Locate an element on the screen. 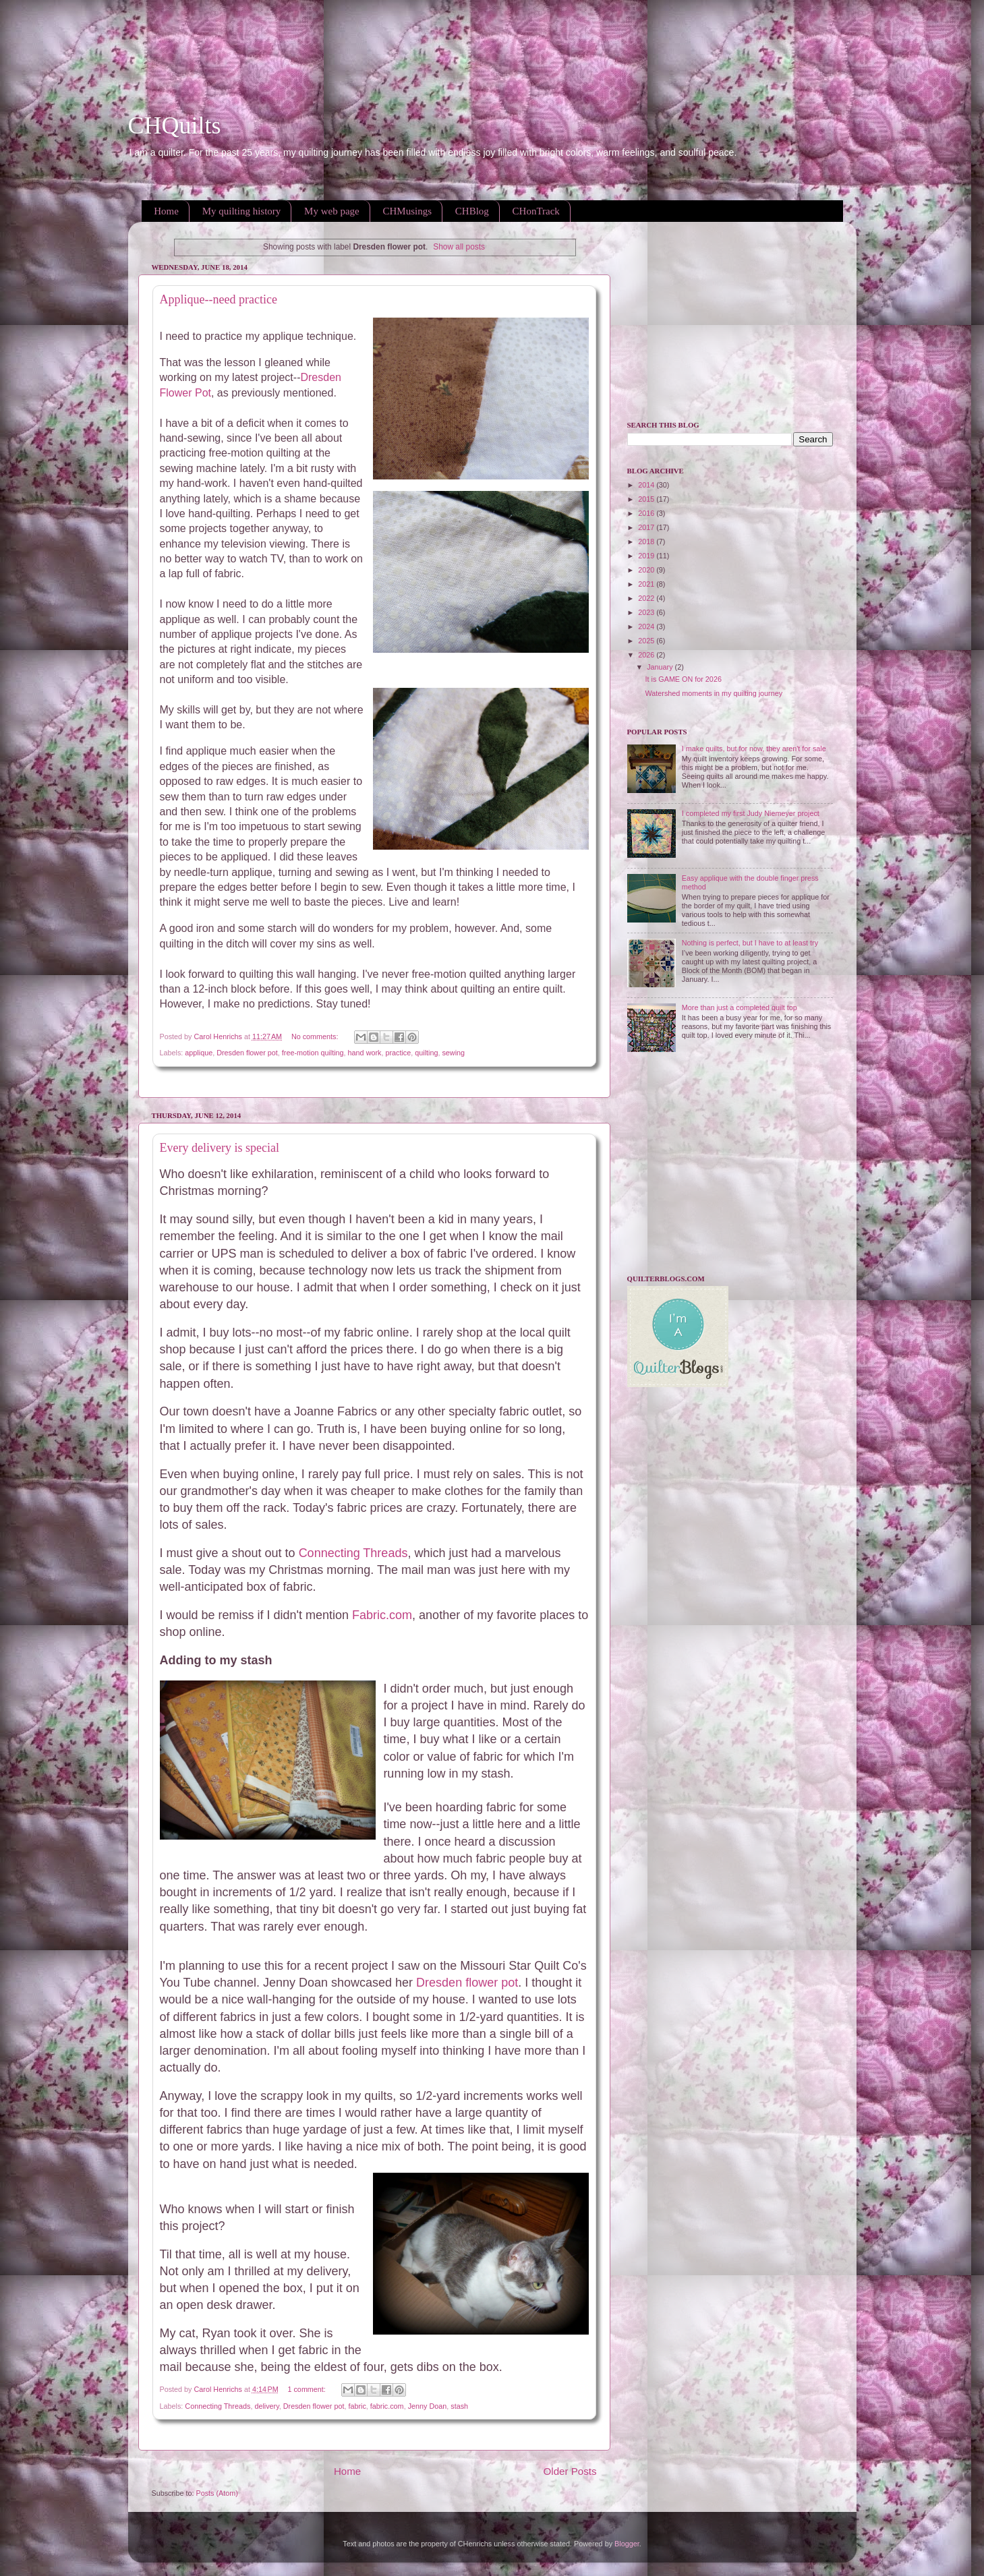 Image resolution: width=984 pixels, height=2576 pixels. 2021 is located at coordinates (647, 584).